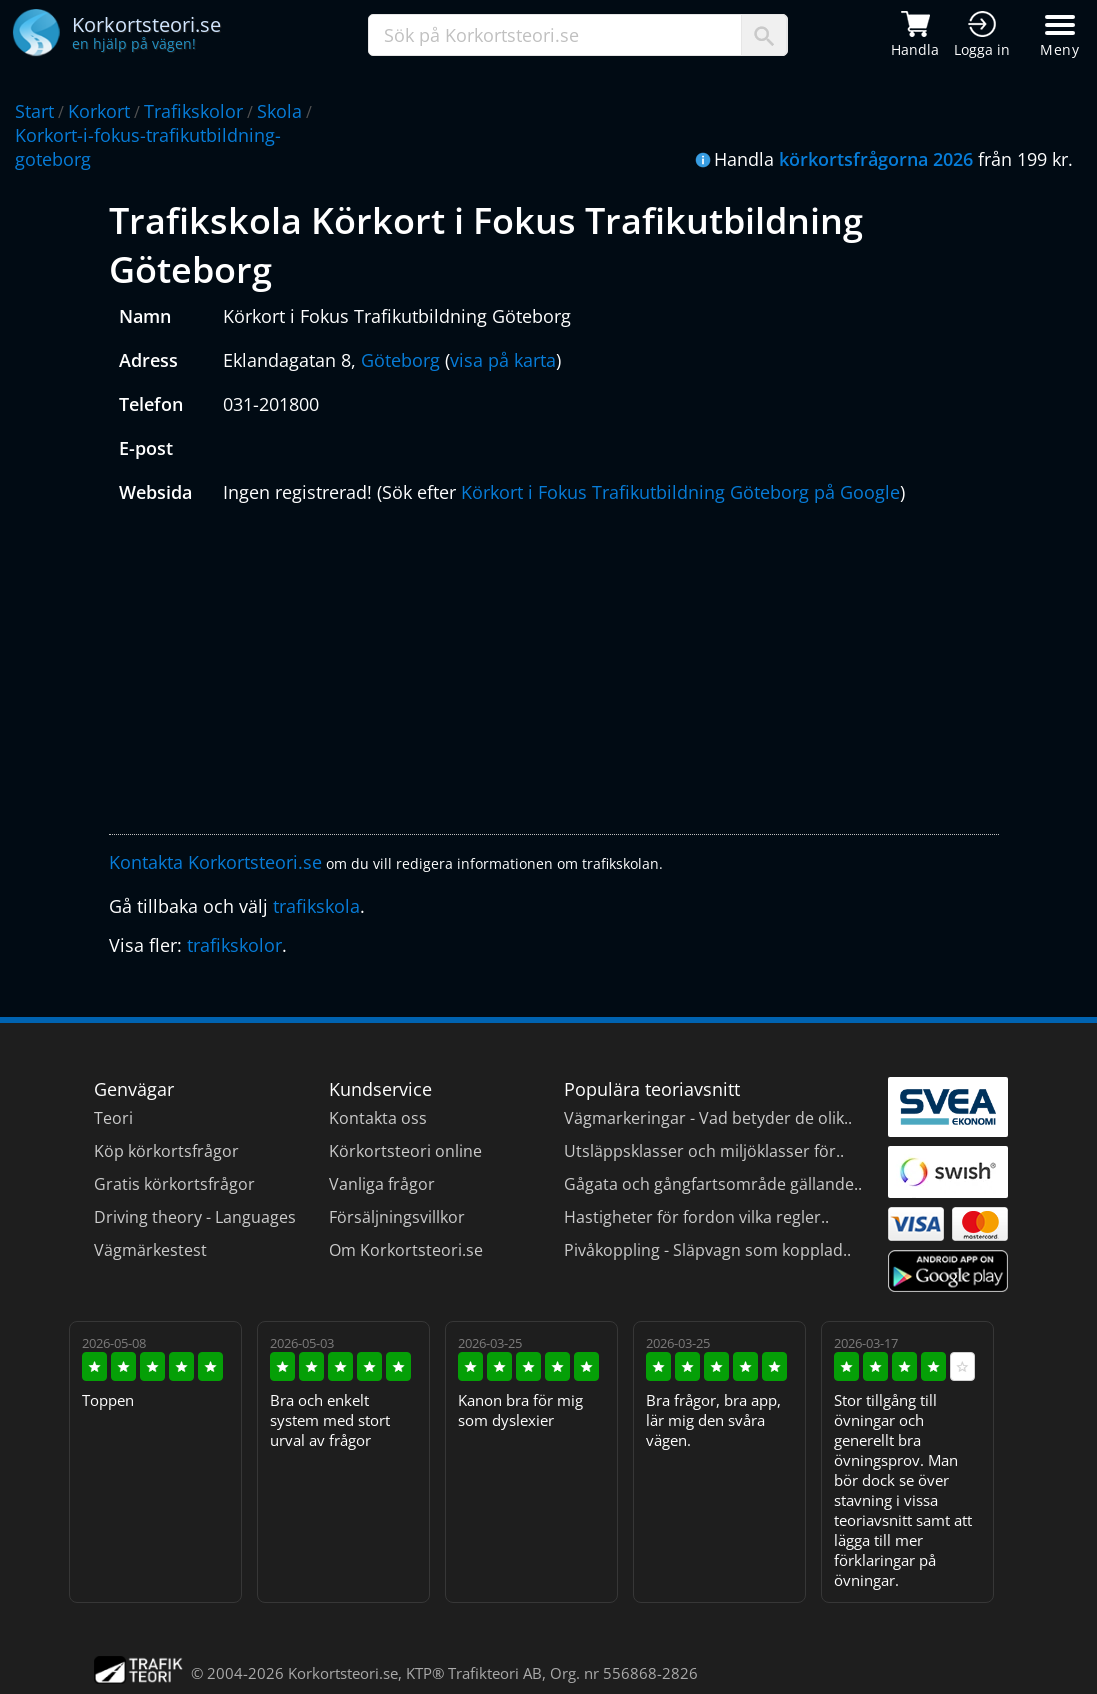 This screenshot has width=1097, height=1694. What do you see at coordinates (150, 1250) in the screenshot?
I see `Vägmärkestest` at bounding box center [150, 1250].